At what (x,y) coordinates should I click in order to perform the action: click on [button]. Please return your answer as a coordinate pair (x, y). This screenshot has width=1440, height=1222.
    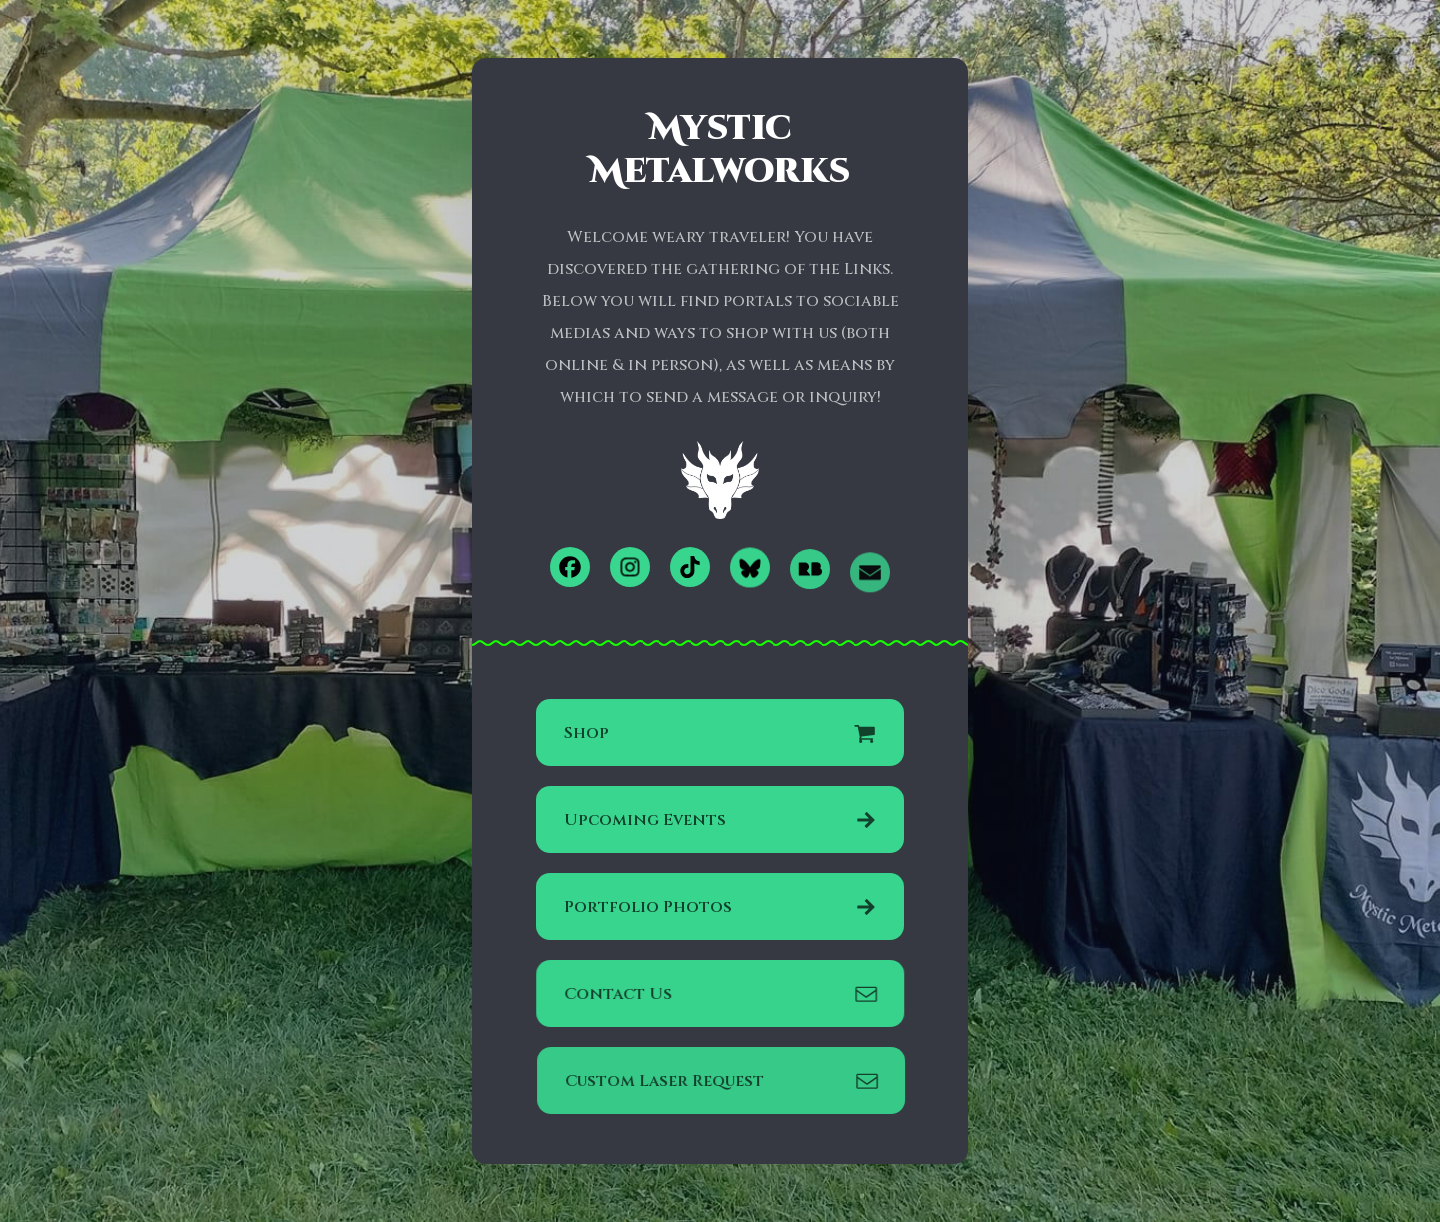
    Looking at the image, I should click on (570, 567).